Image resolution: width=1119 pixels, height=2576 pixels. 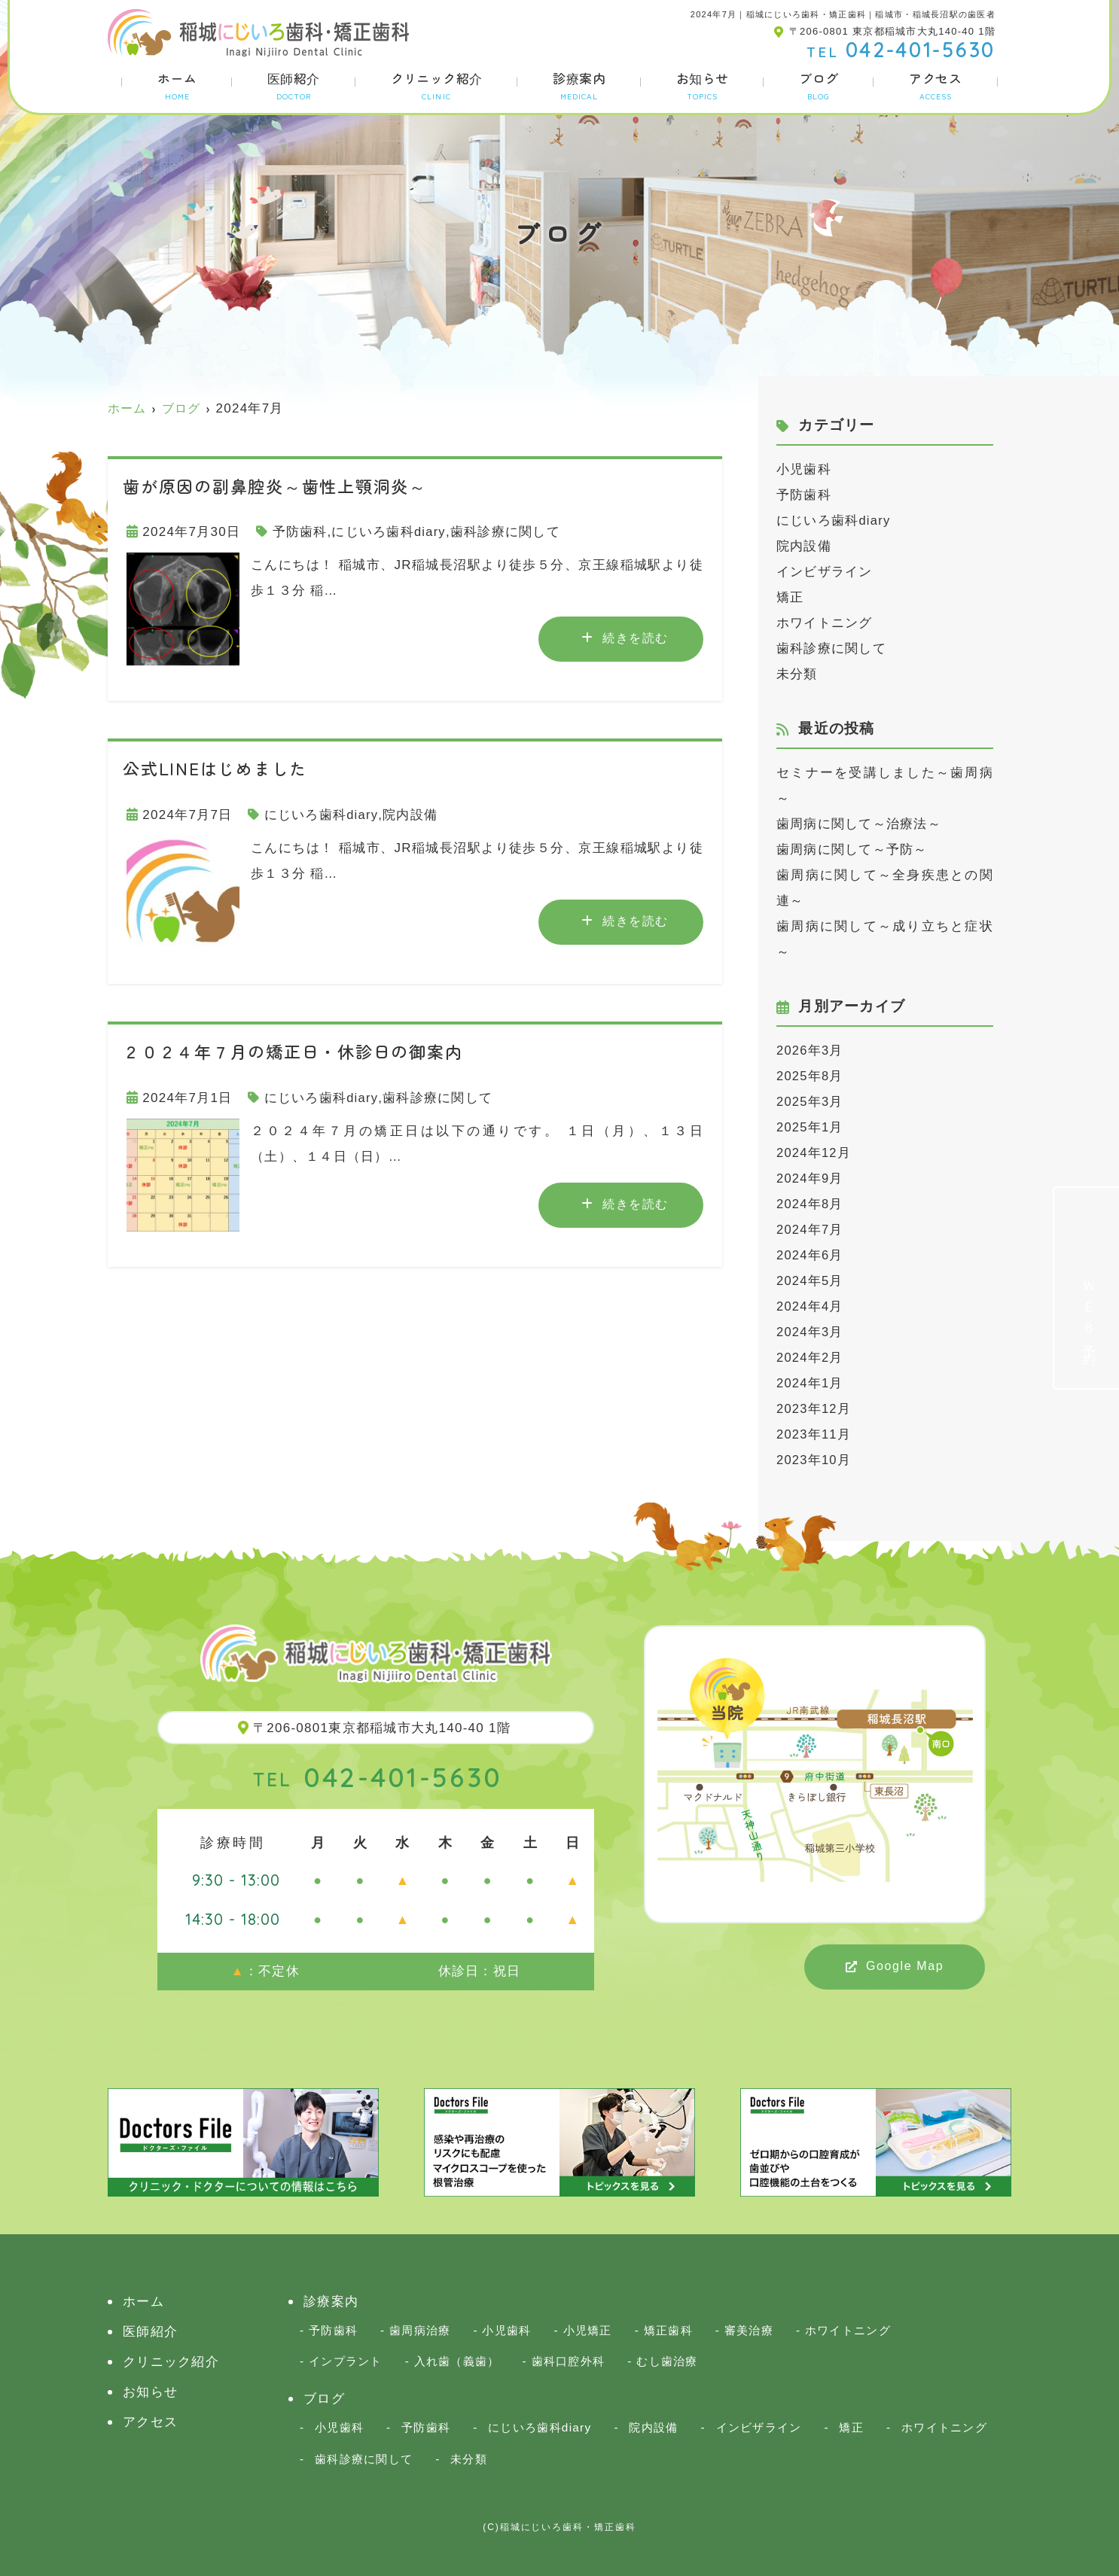 I want to click on 2026年3月, so click(x=810, y=1050).